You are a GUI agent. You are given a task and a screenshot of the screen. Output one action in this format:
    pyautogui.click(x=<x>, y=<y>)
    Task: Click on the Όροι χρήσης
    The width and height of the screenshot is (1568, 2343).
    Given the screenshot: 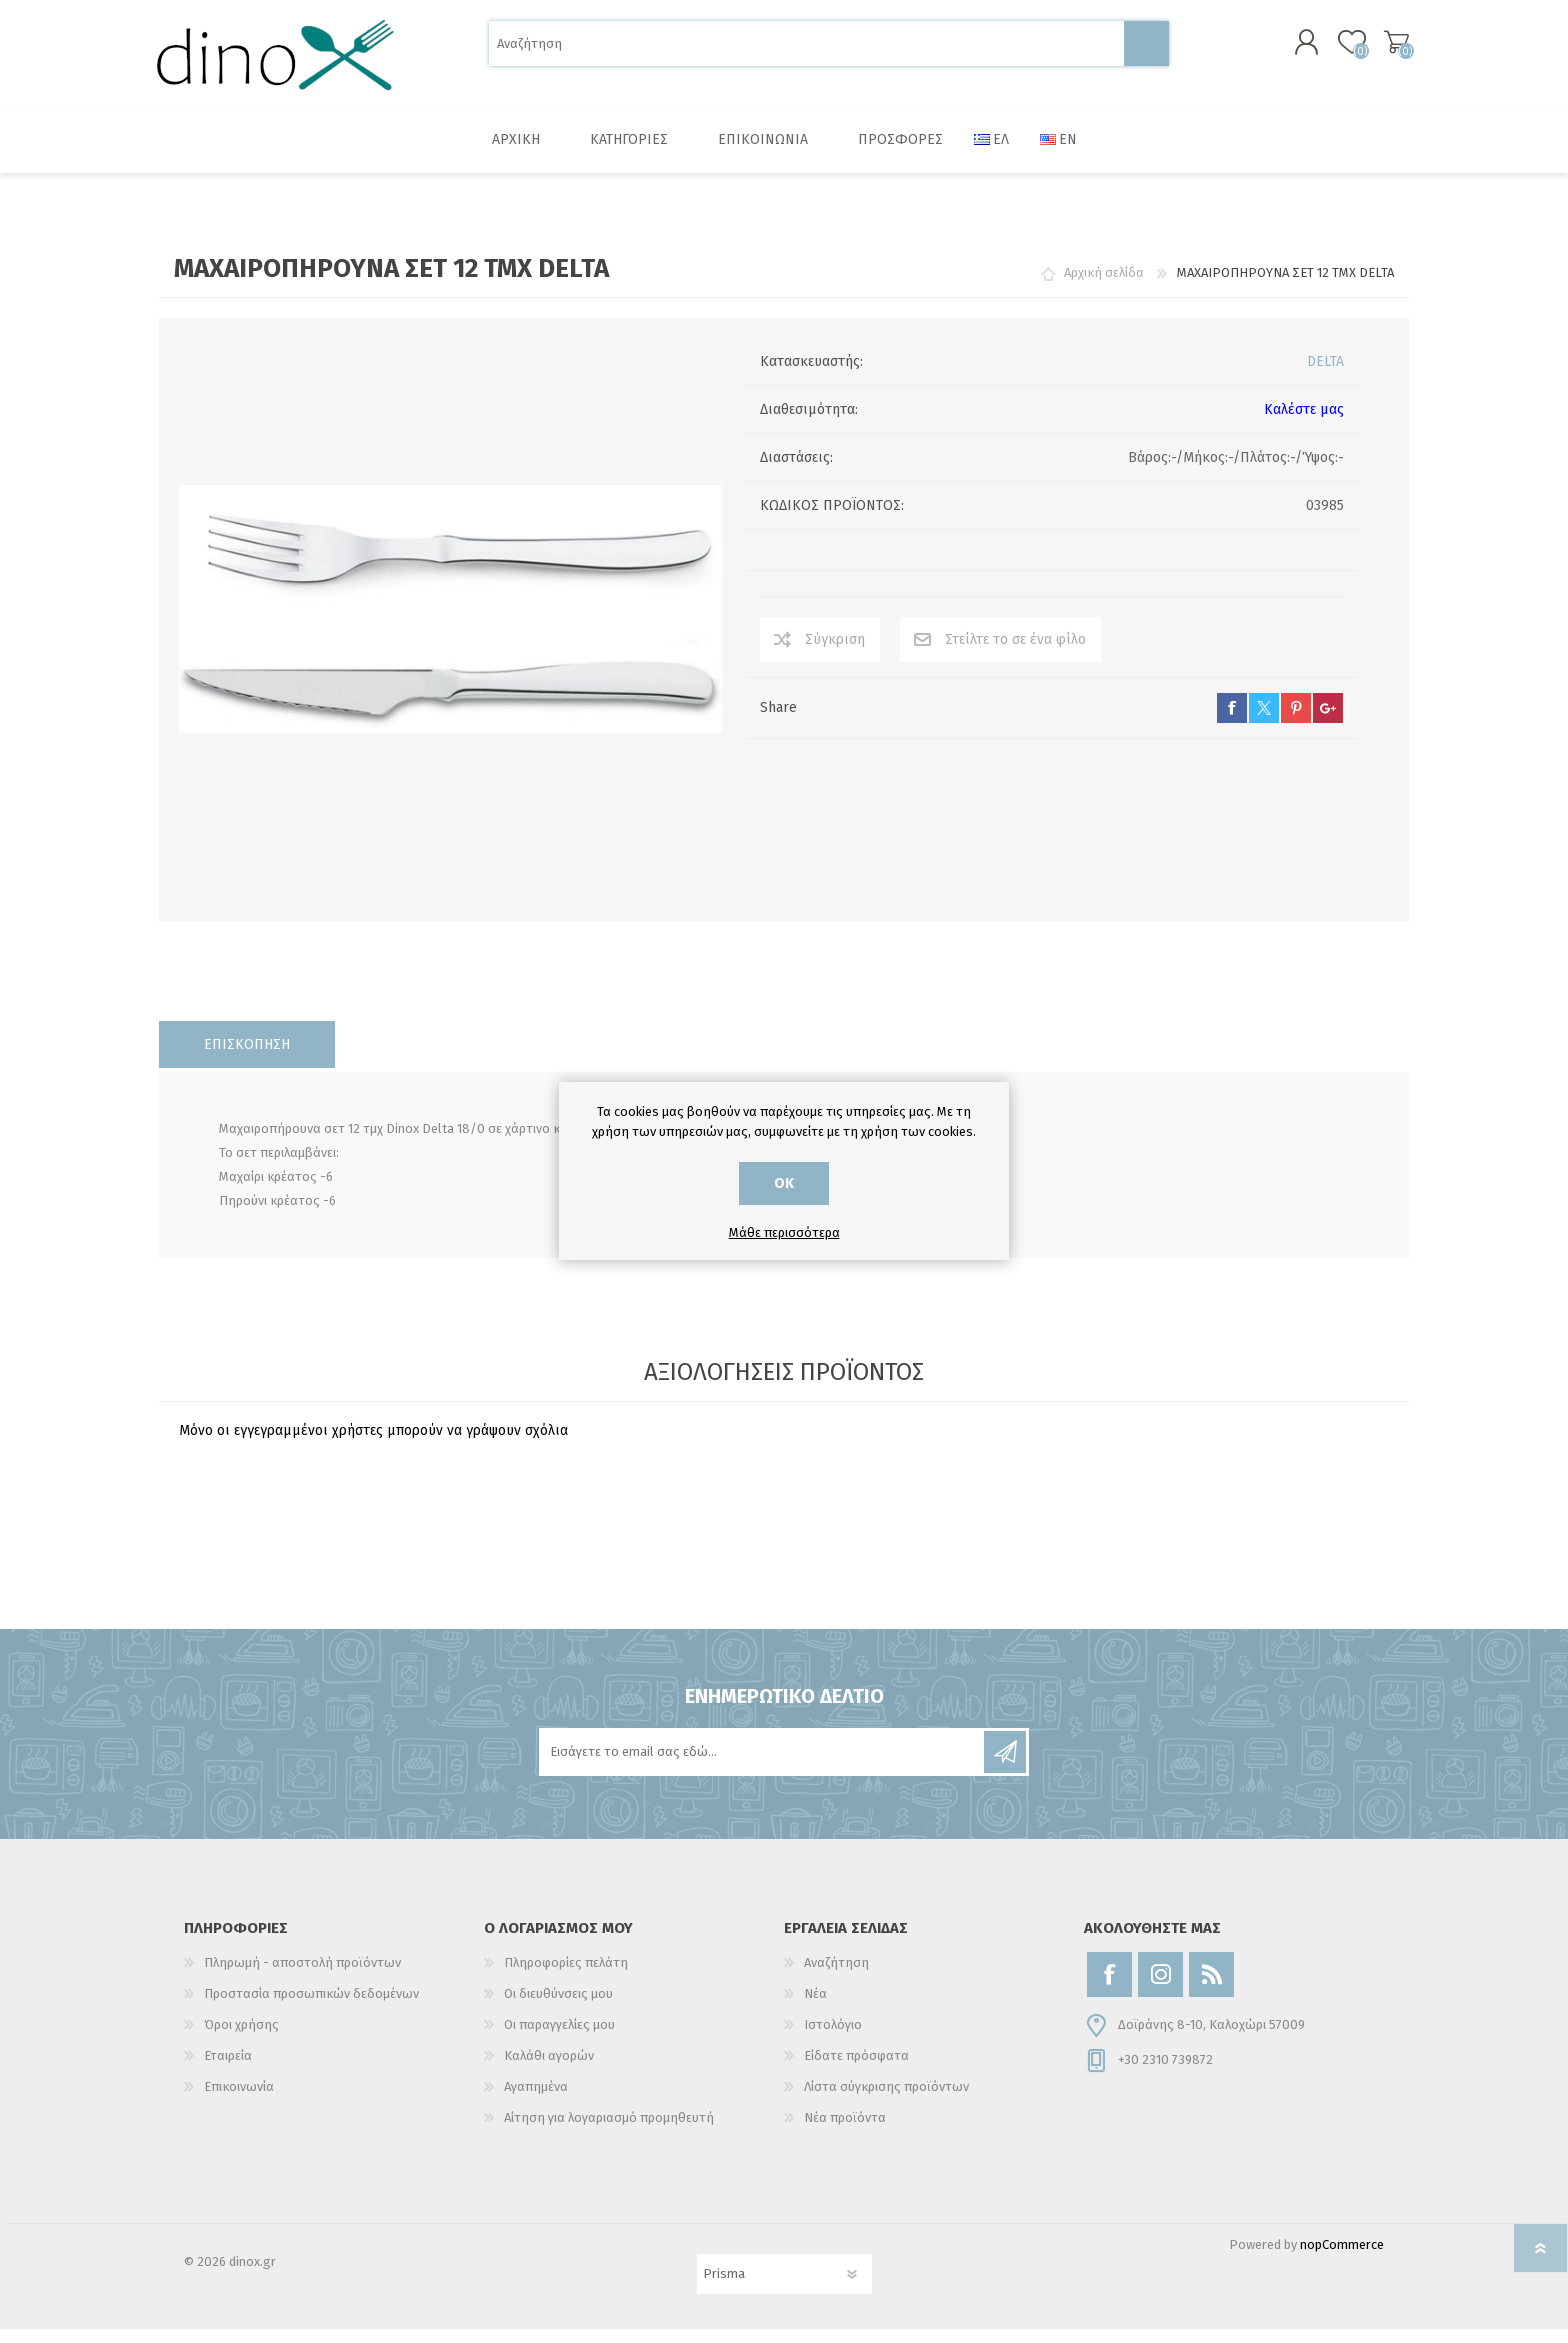 What is the action you would take?
    pyautogui.click(x=241, y=2038)
    